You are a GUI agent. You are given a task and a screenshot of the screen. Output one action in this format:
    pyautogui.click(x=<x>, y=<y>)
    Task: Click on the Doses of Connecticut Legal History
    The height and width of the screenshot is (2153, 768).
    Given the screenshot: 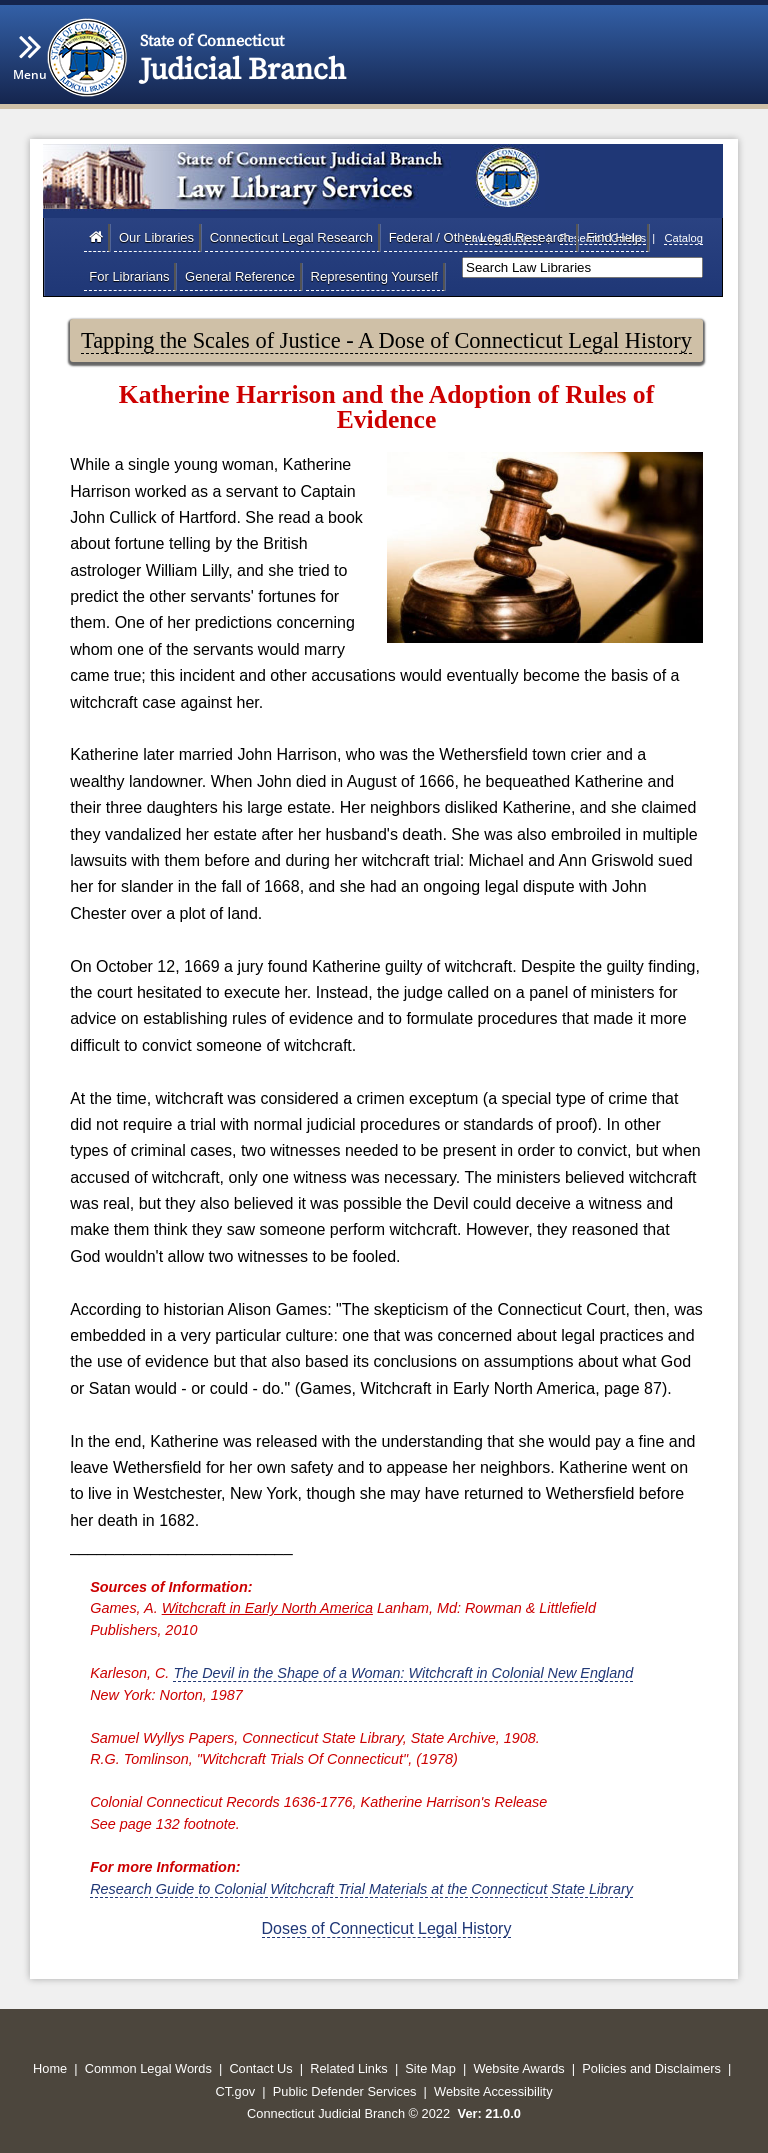 What is the action you would take?
    pyautogui.click(x=387, y=1928)
    